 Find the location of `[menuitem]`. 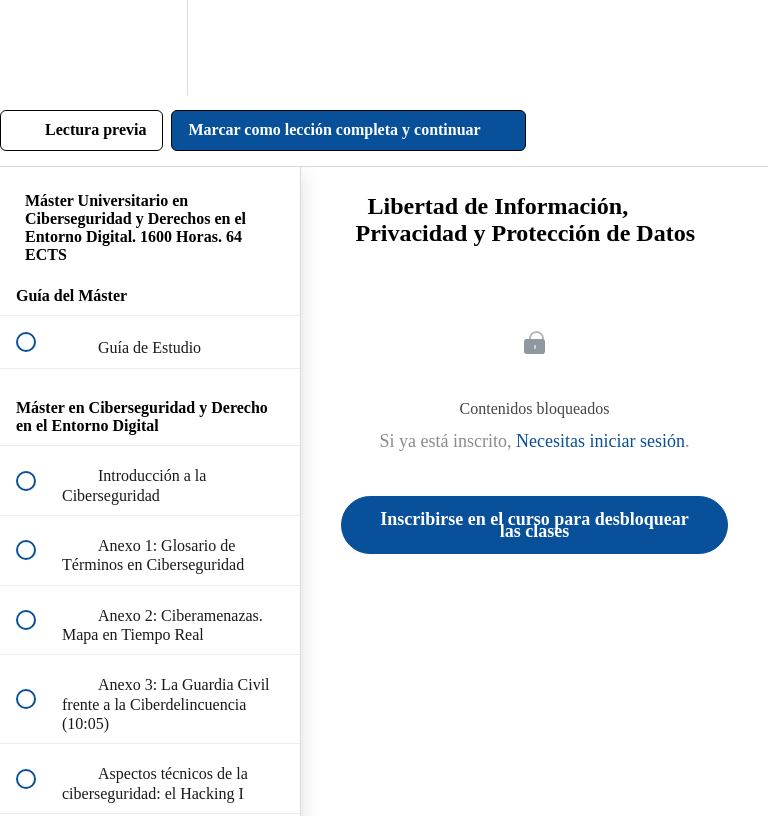

[menuitem] is located at coordinates (150, 47).